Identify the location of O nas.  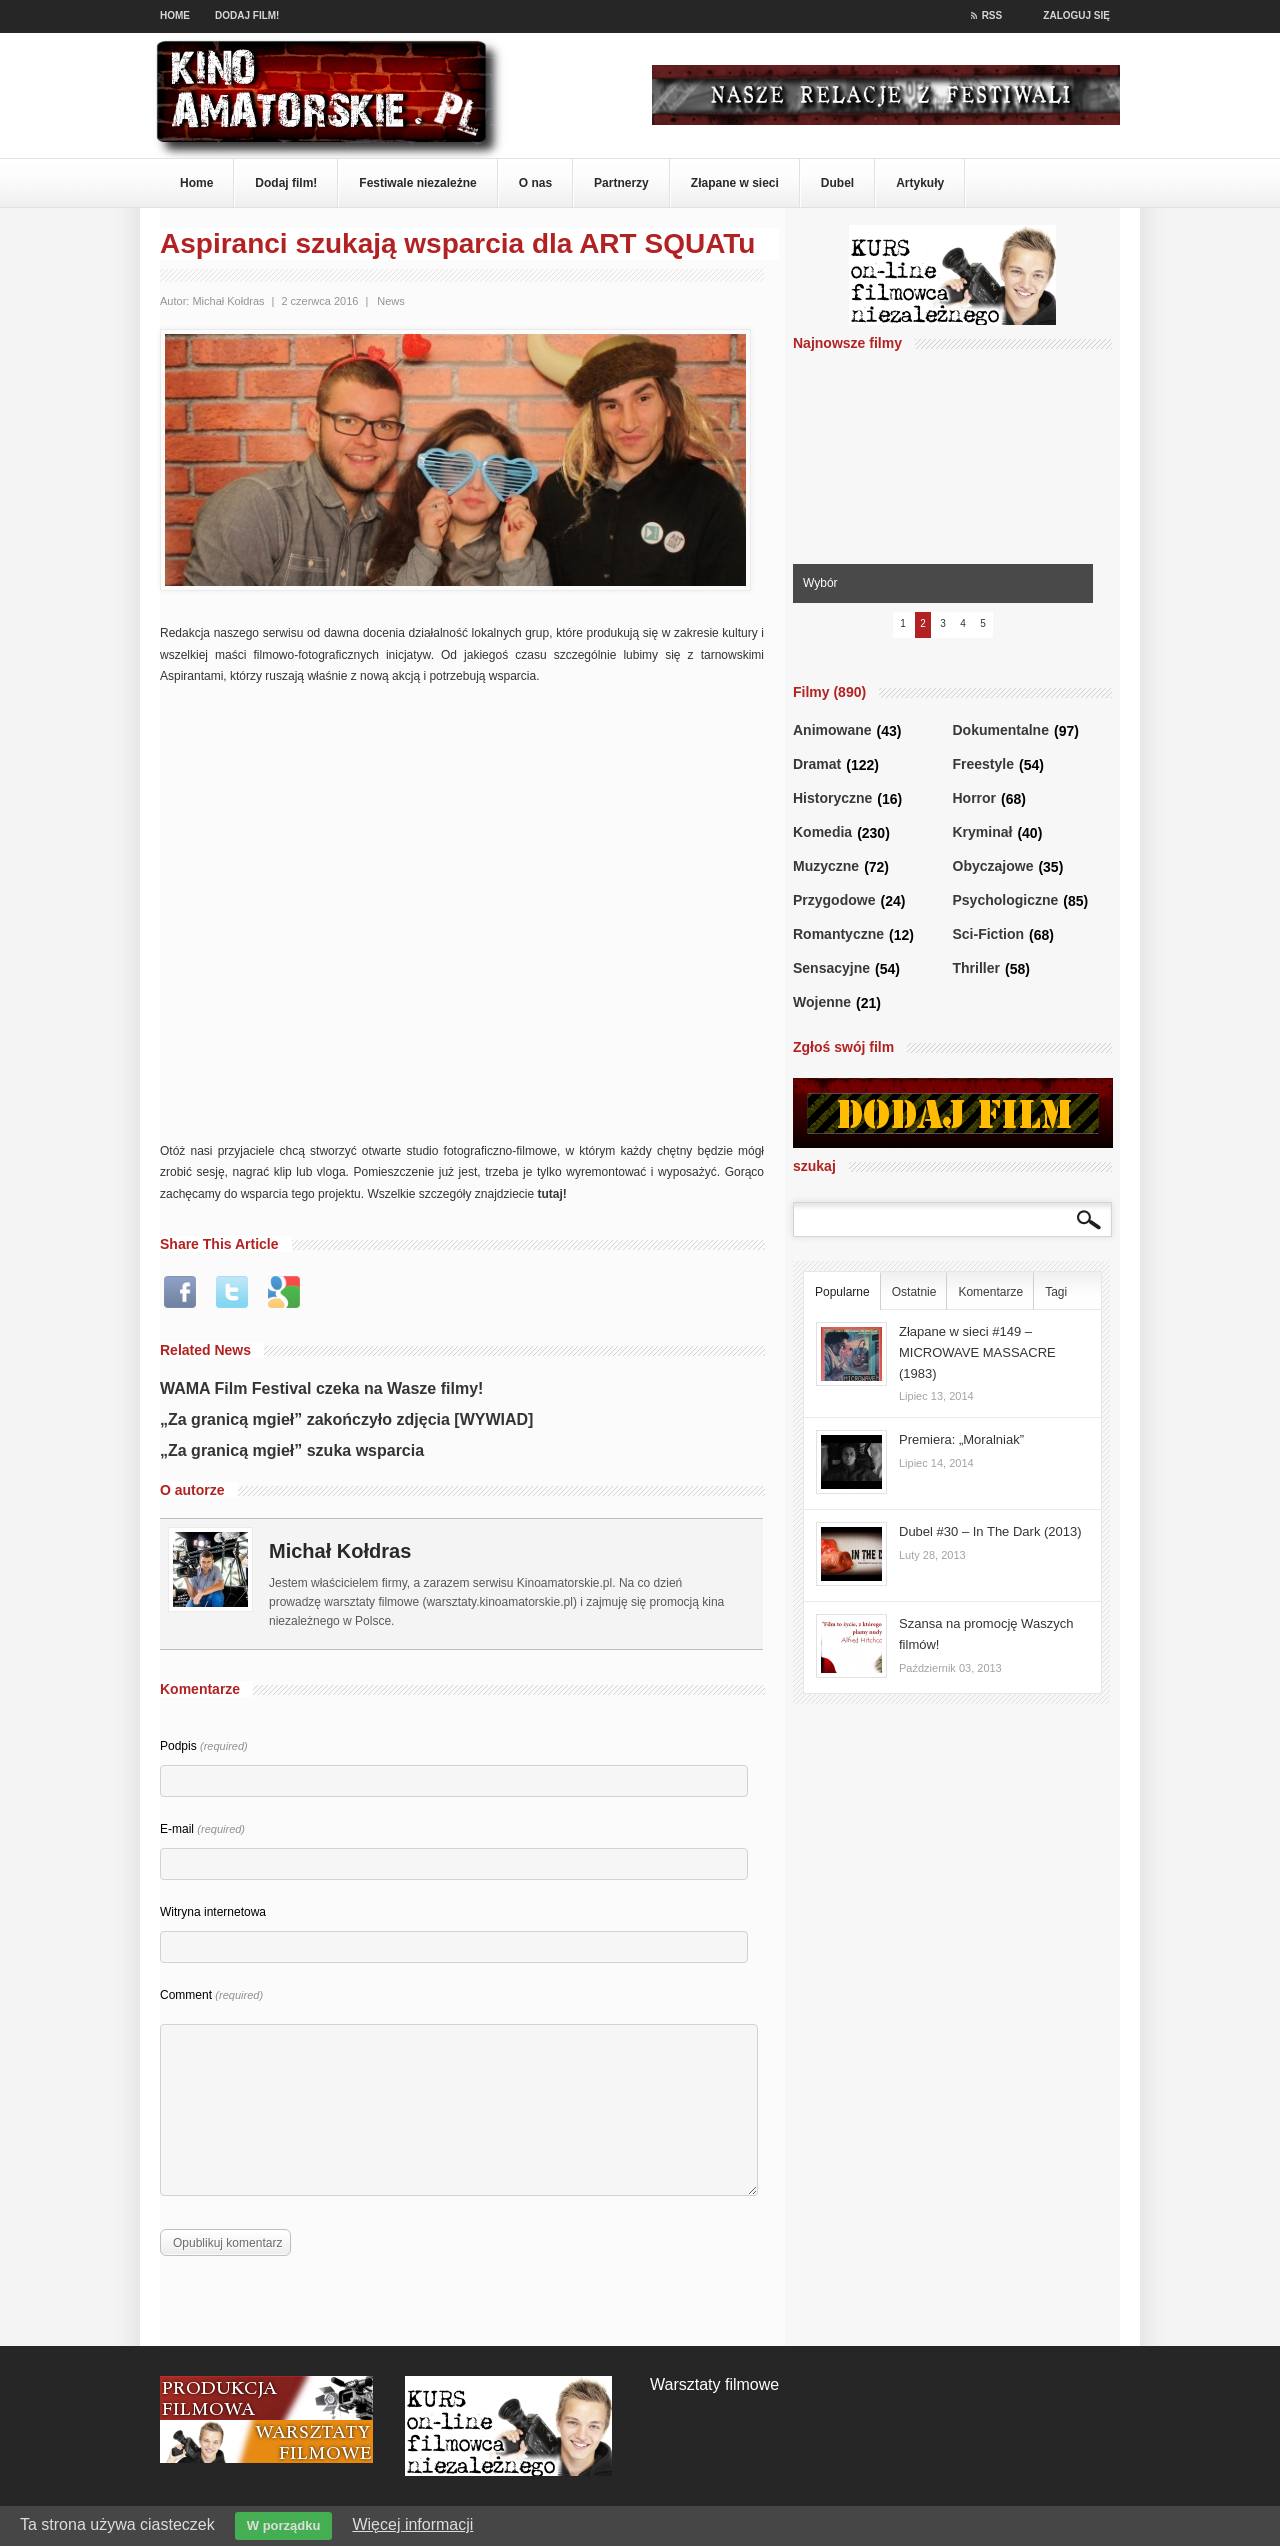
(535, 183).